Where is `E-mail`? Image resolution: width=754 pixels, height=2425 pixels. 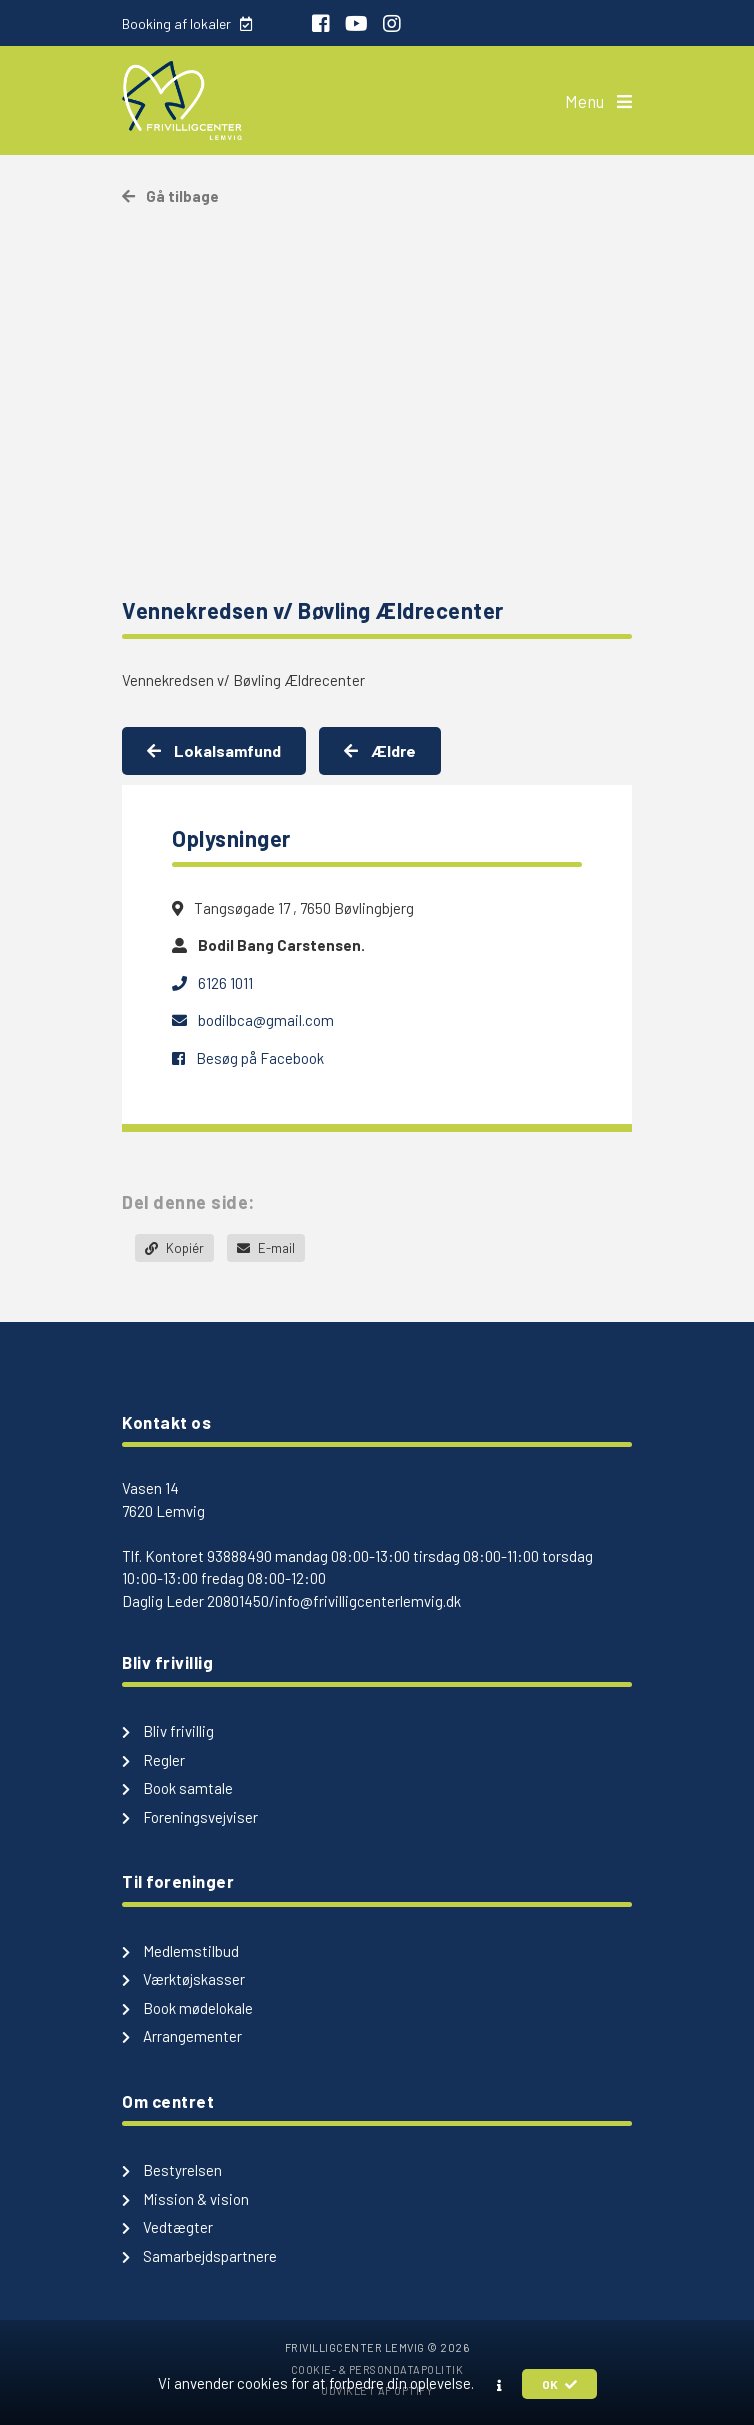 E-mail is located at coordinates (266, 1248).